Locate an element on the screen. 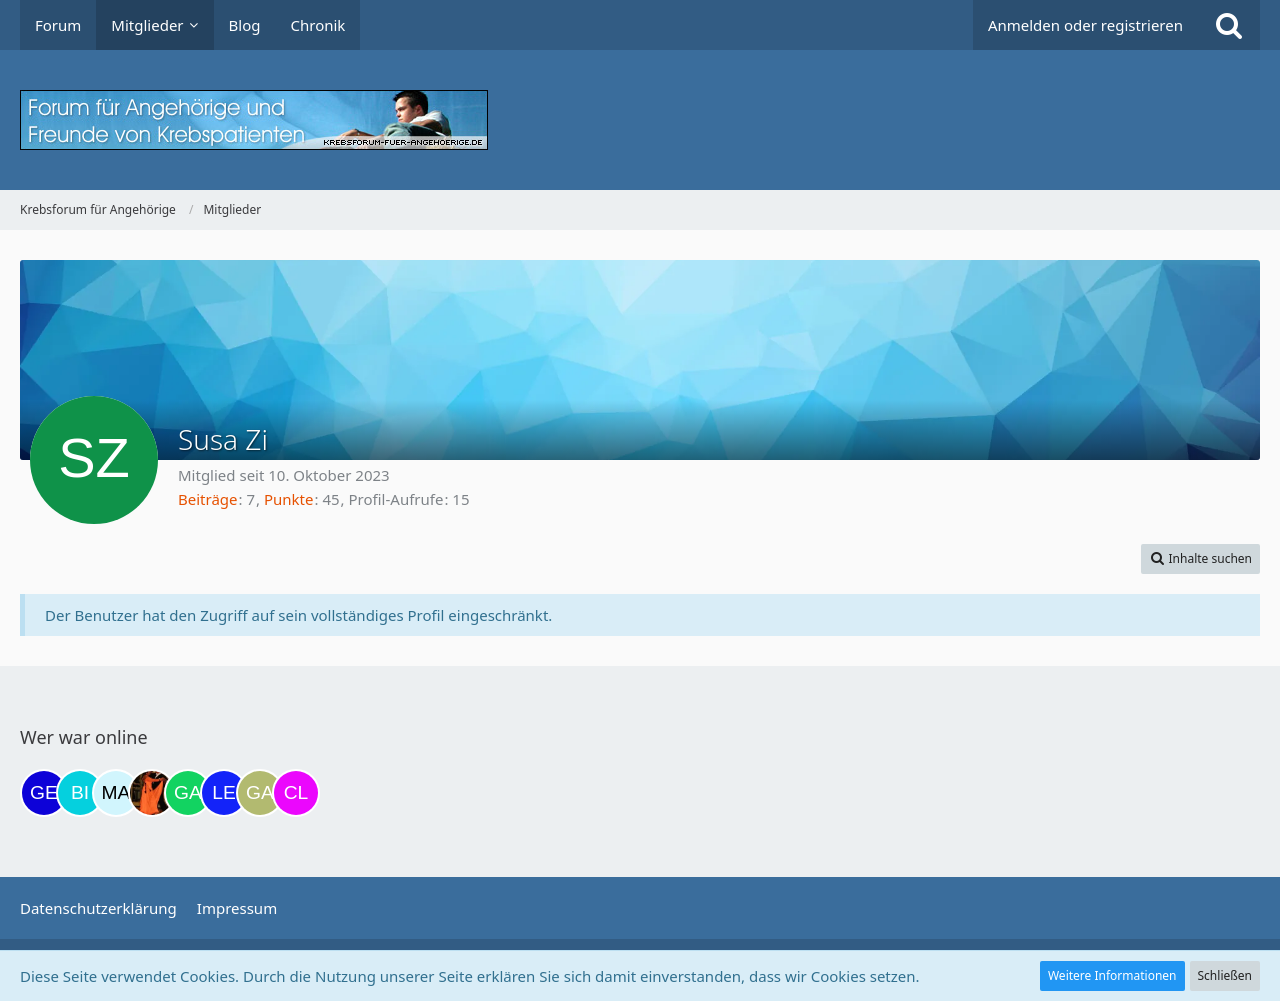 The image size is (1280, 1001). Weitere Informationen is located at coordinates (1112, 975).